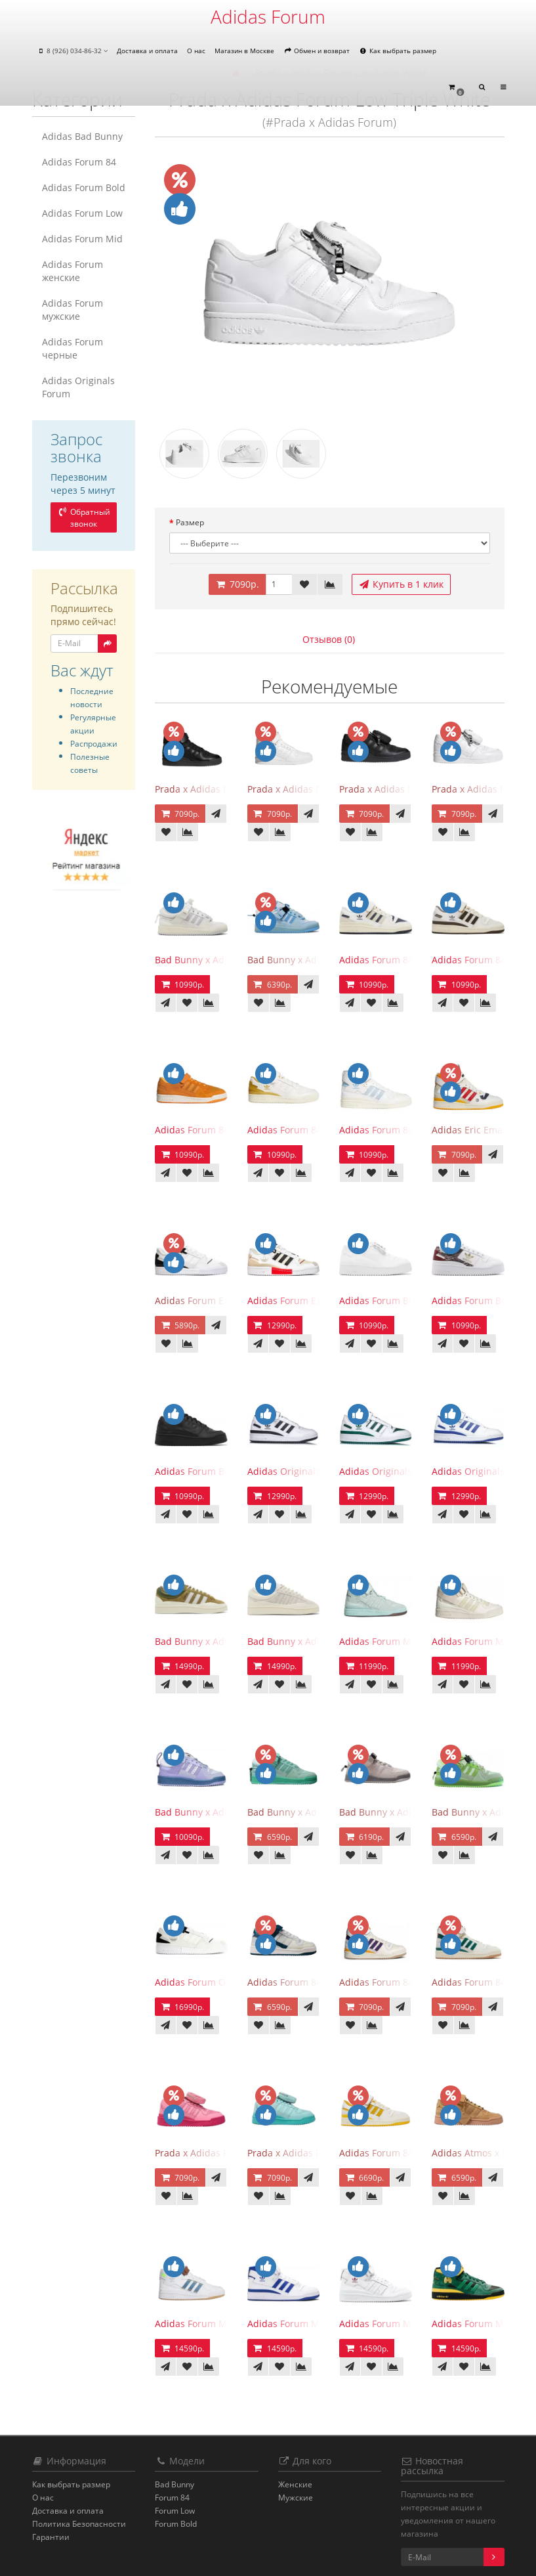 The width and height of the screenshot is (536, 2576). What do you see at coordinates (72, 348) in the screenshot?
I see `Adidas Forum черные` at bounding box center [72, 348].